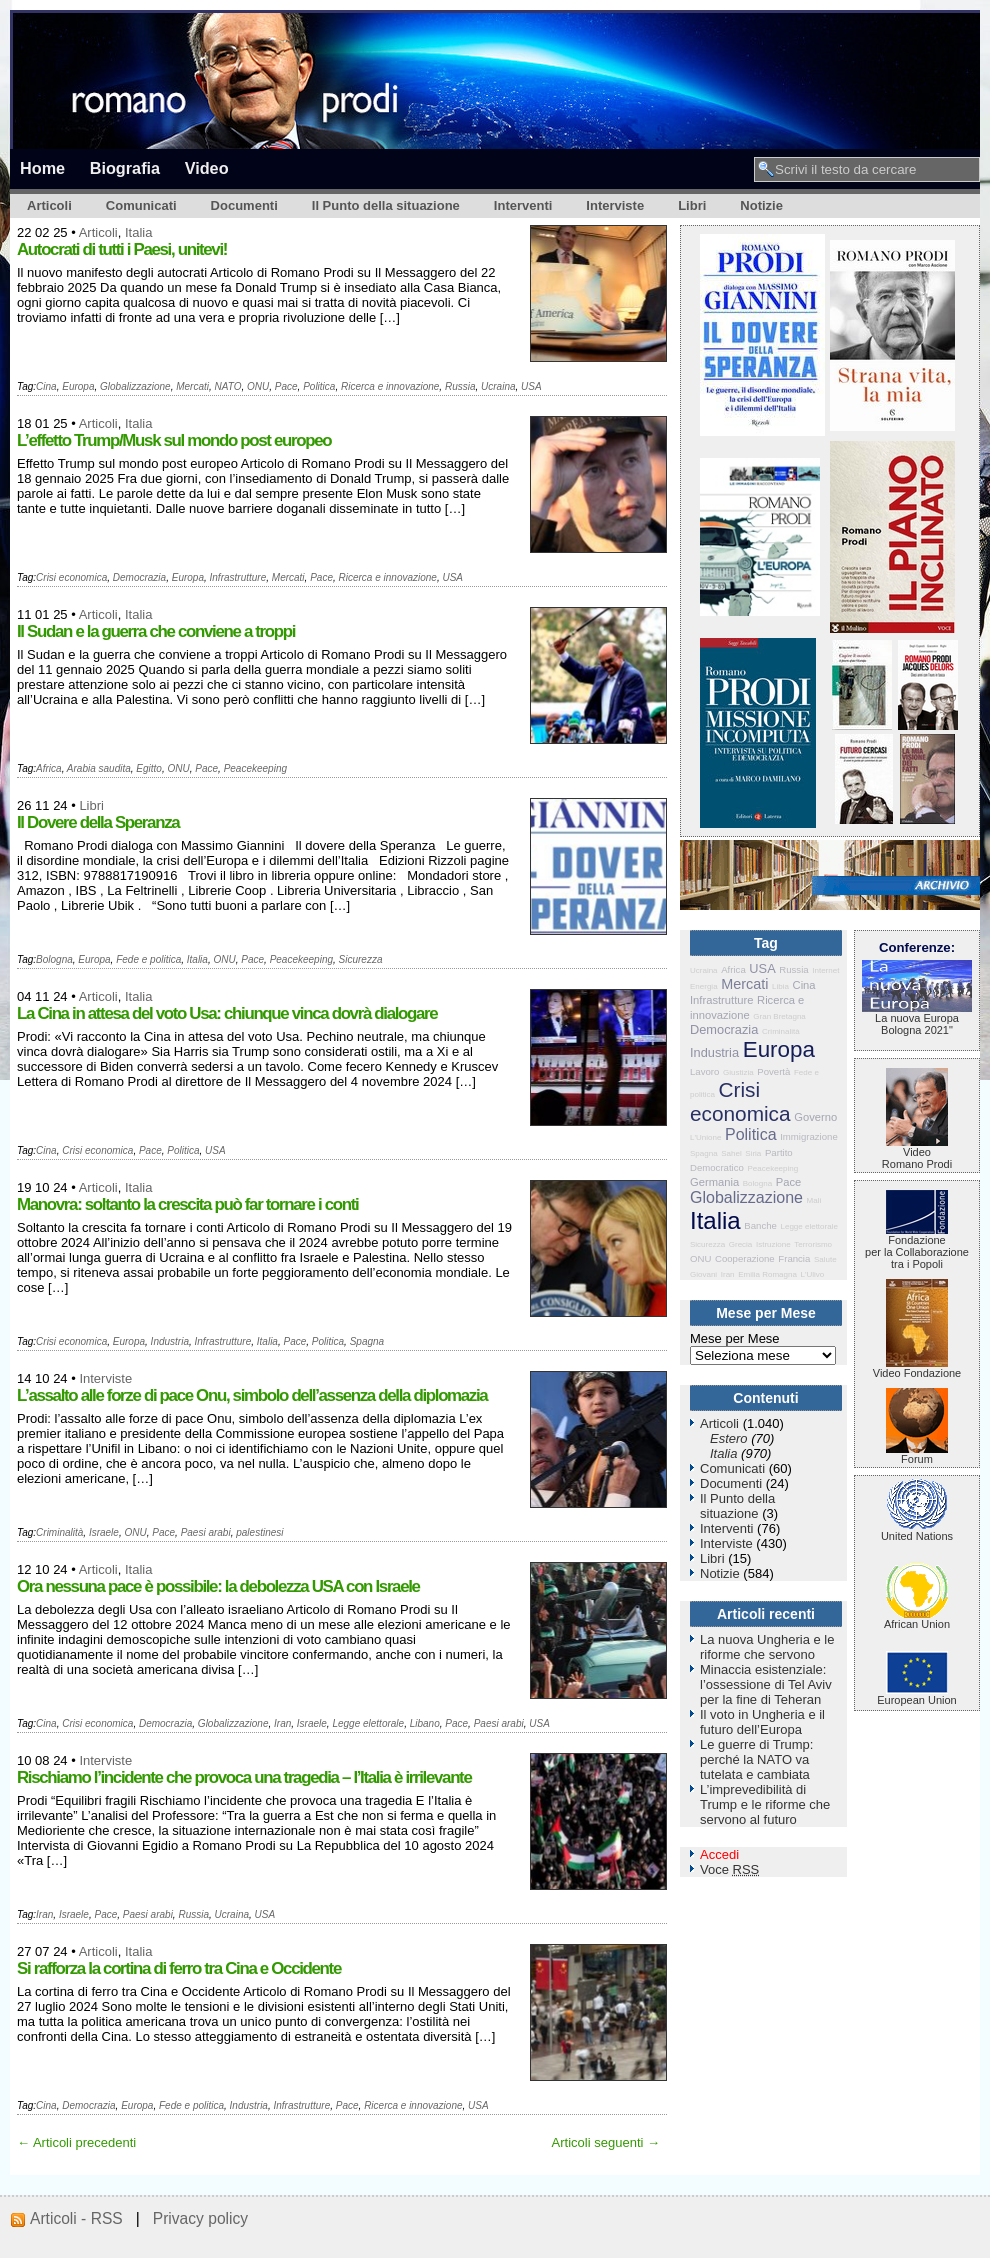 The height and width of the screenshot is (2258, 990). I want to click on Si rafforza la cortina di ferro tra Cina e Occidente, so click(179, 1968).